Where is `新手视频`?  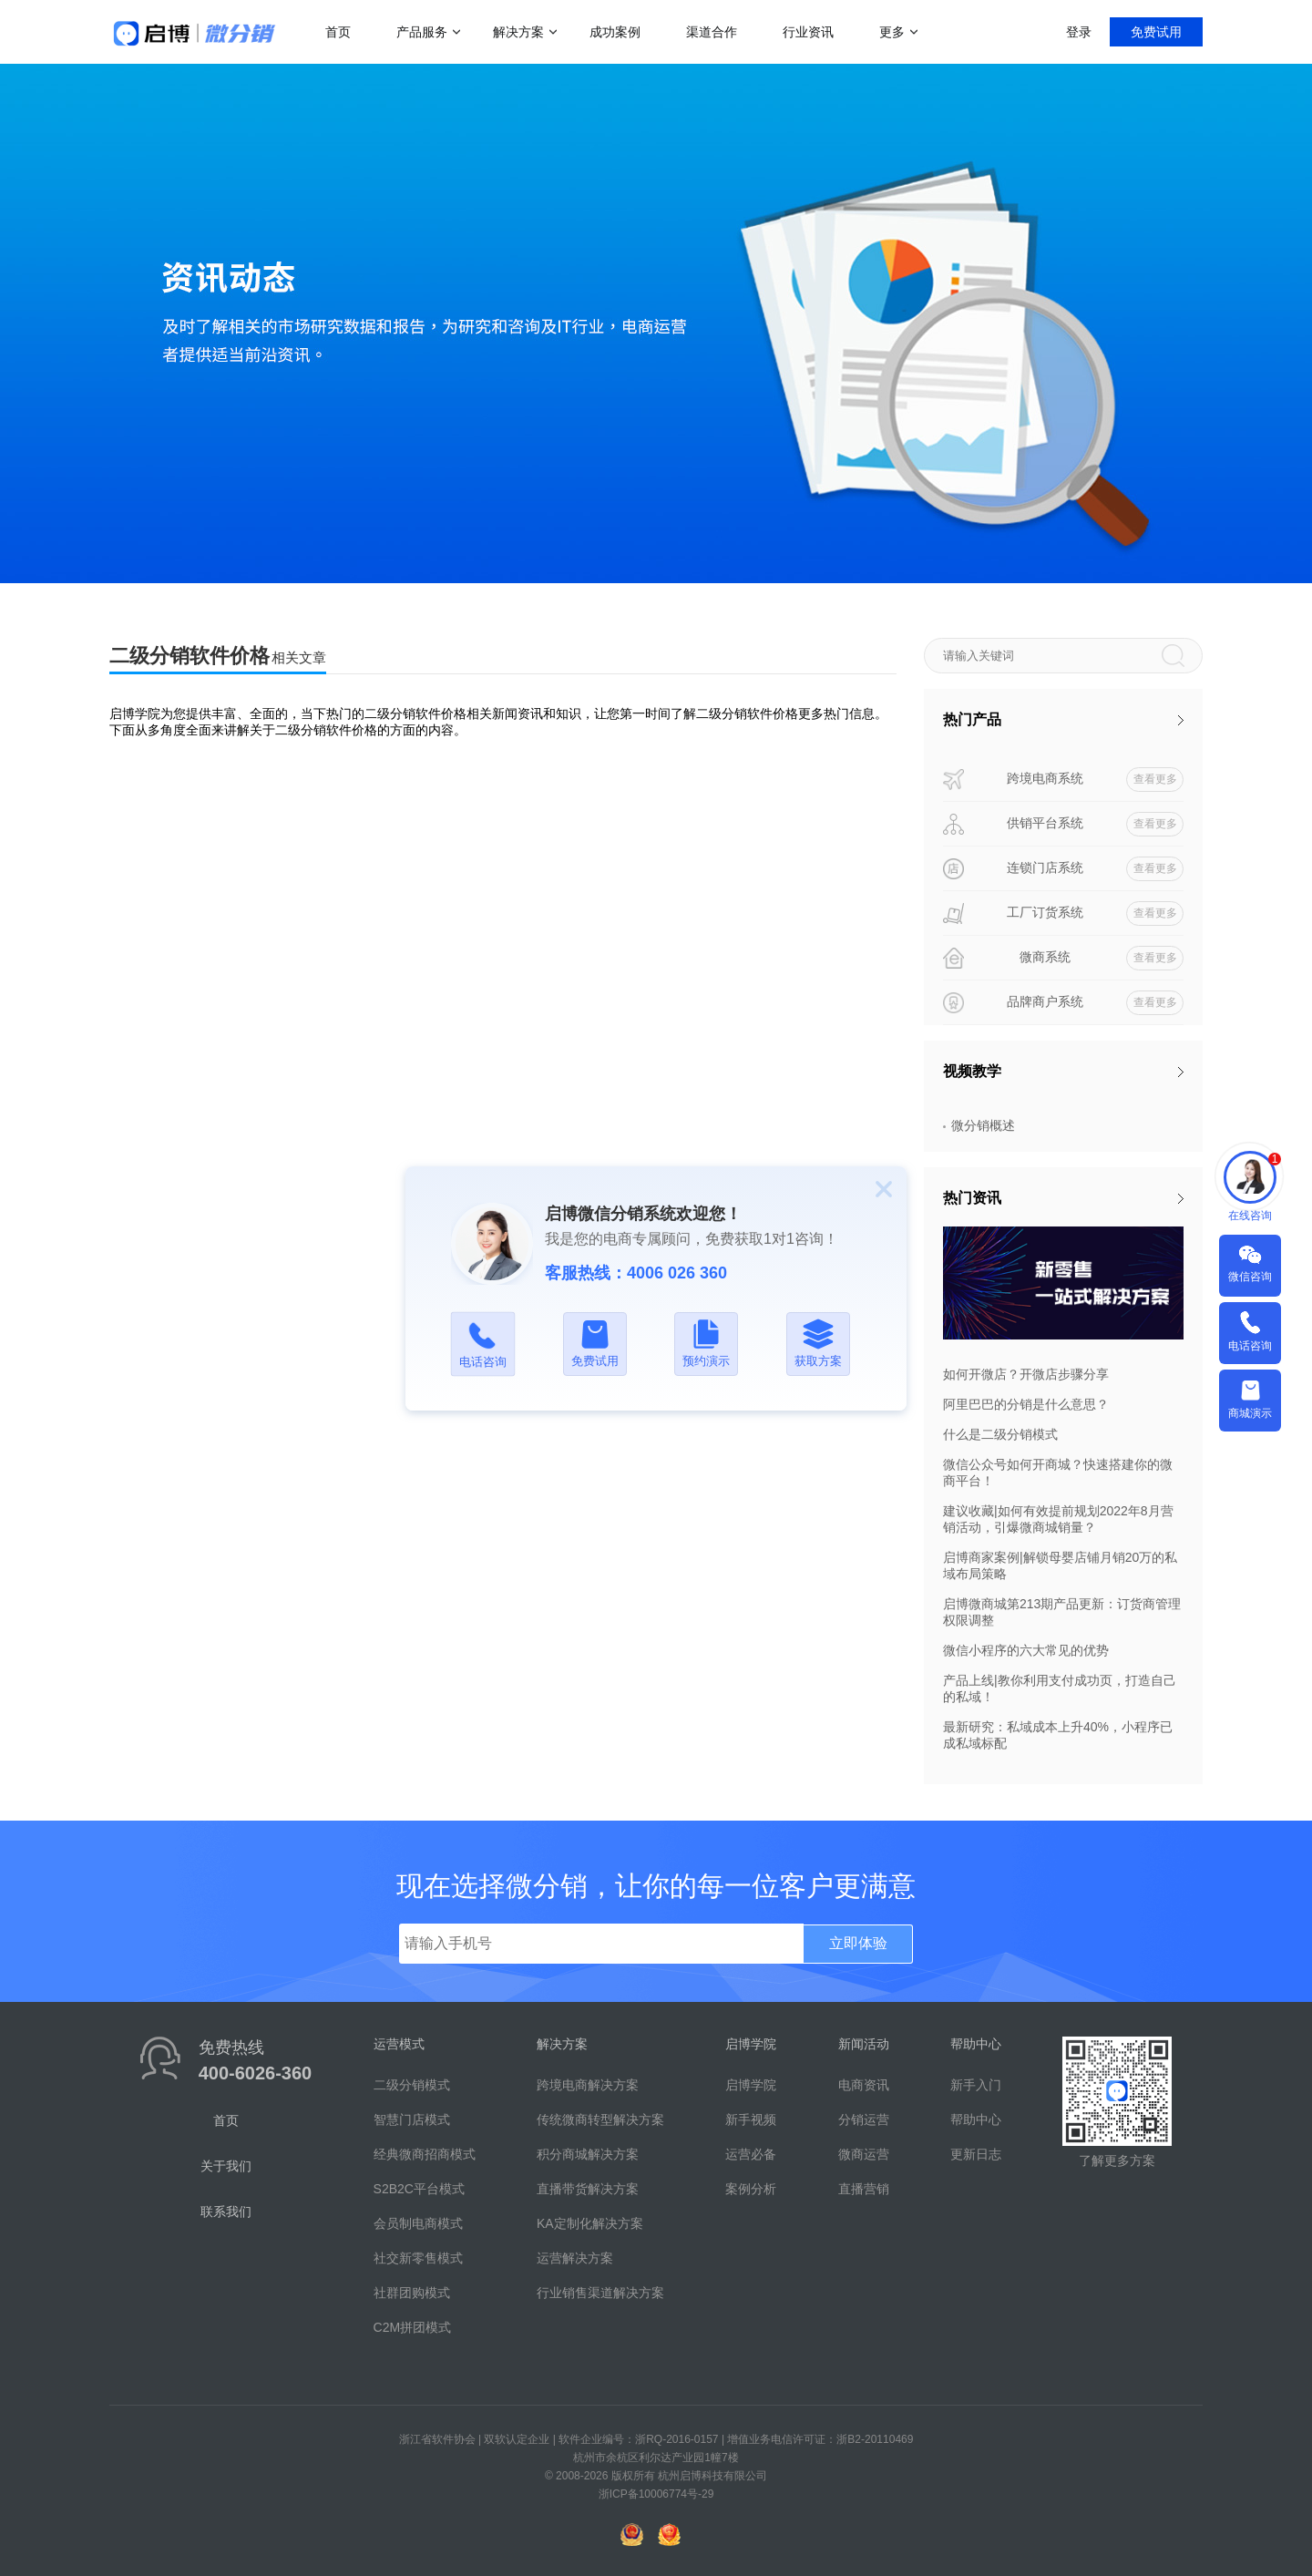
新手视频 is located at coordinates (750, 2119).